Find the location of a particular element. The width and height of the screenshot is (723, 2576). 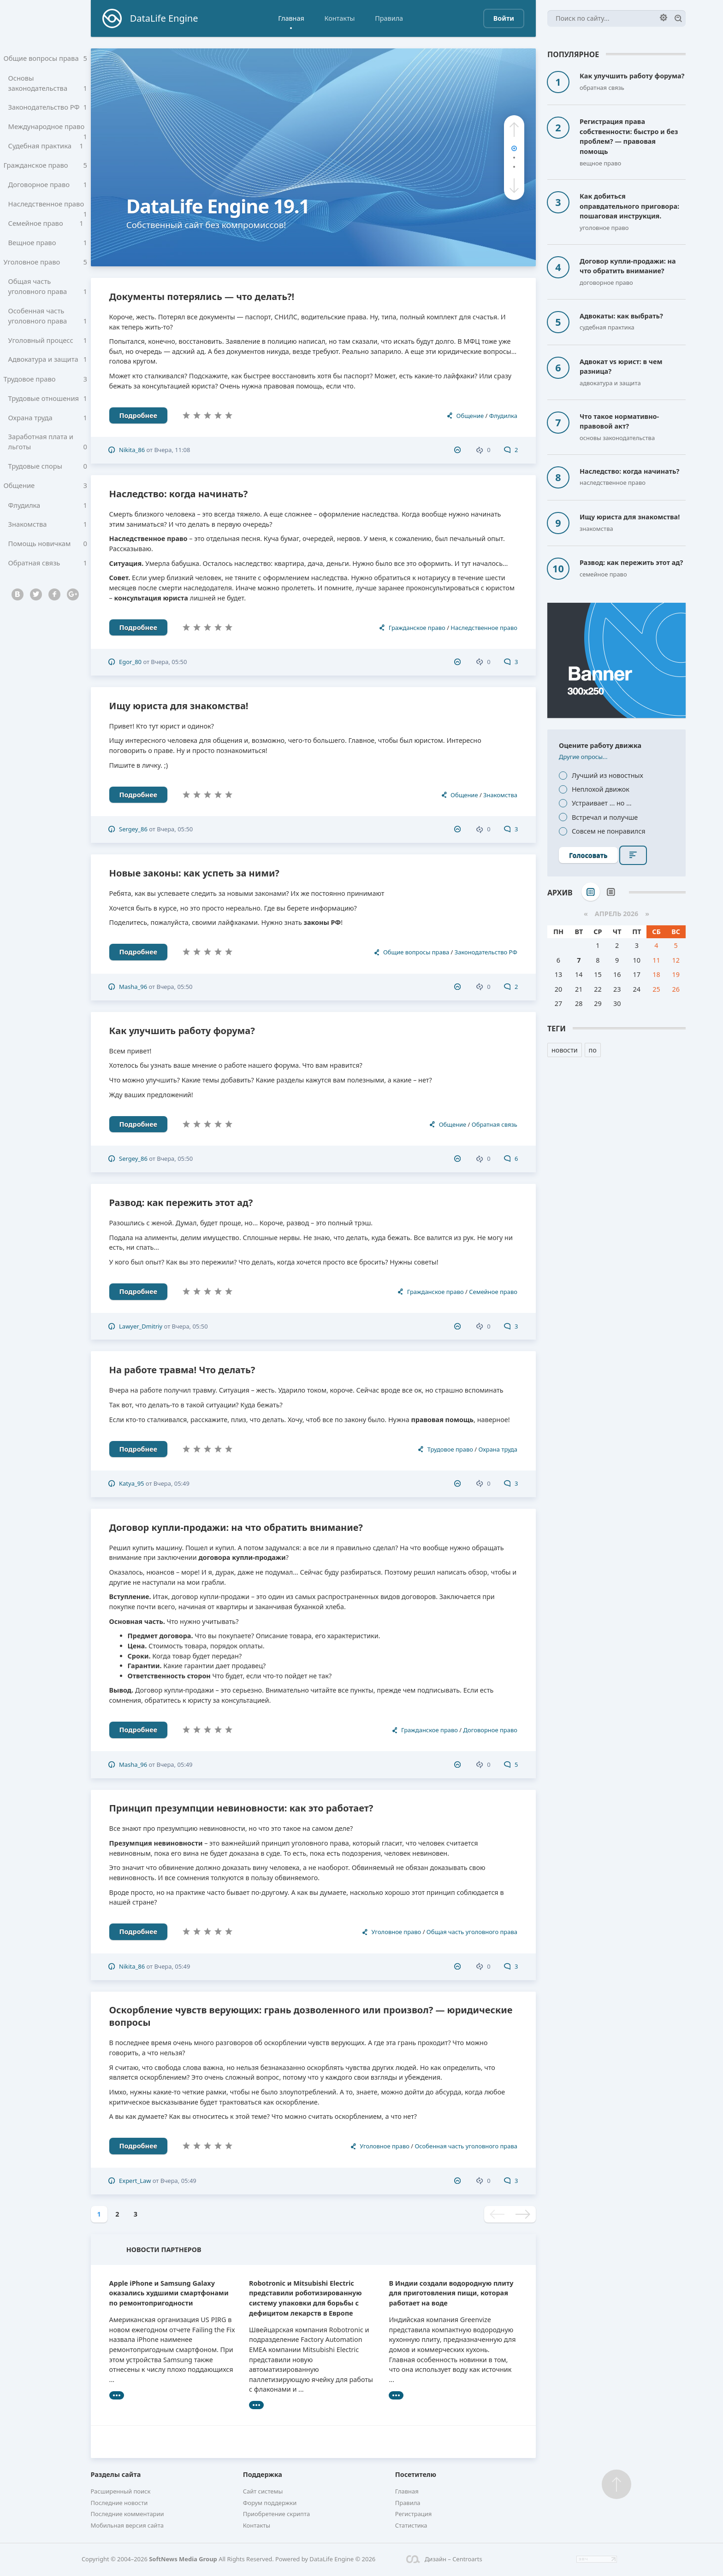

Документы потерялись — что делать?! is located at coordinates (202, 296).